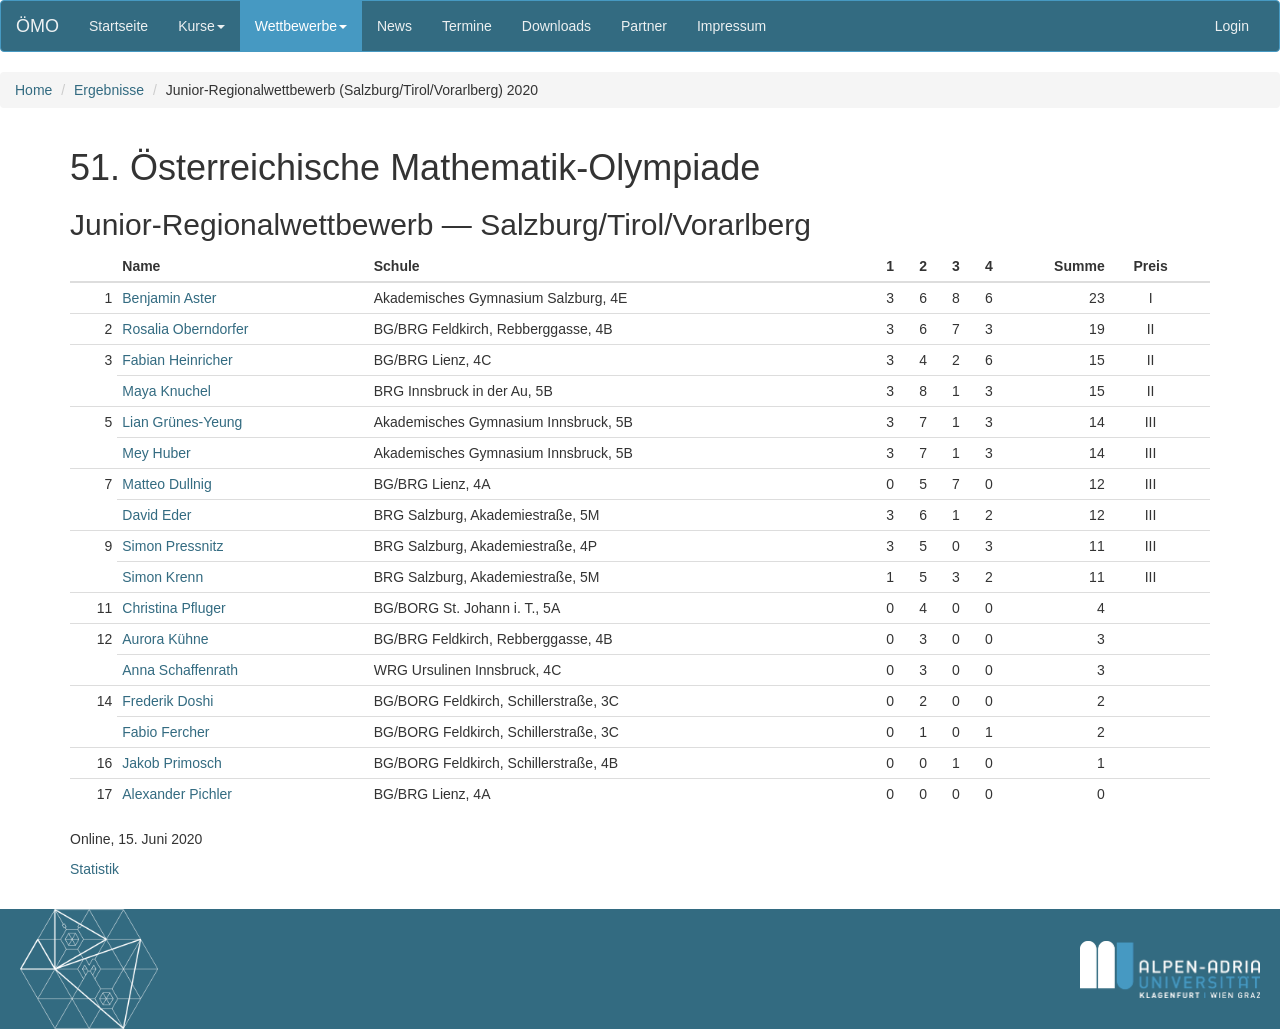 The width and height of the screenshot is (1280, 1029). What do you see at coordinates (165, 732) in the screenshot?
I see `Fabio Fercher` at bounding box center [165, 732].